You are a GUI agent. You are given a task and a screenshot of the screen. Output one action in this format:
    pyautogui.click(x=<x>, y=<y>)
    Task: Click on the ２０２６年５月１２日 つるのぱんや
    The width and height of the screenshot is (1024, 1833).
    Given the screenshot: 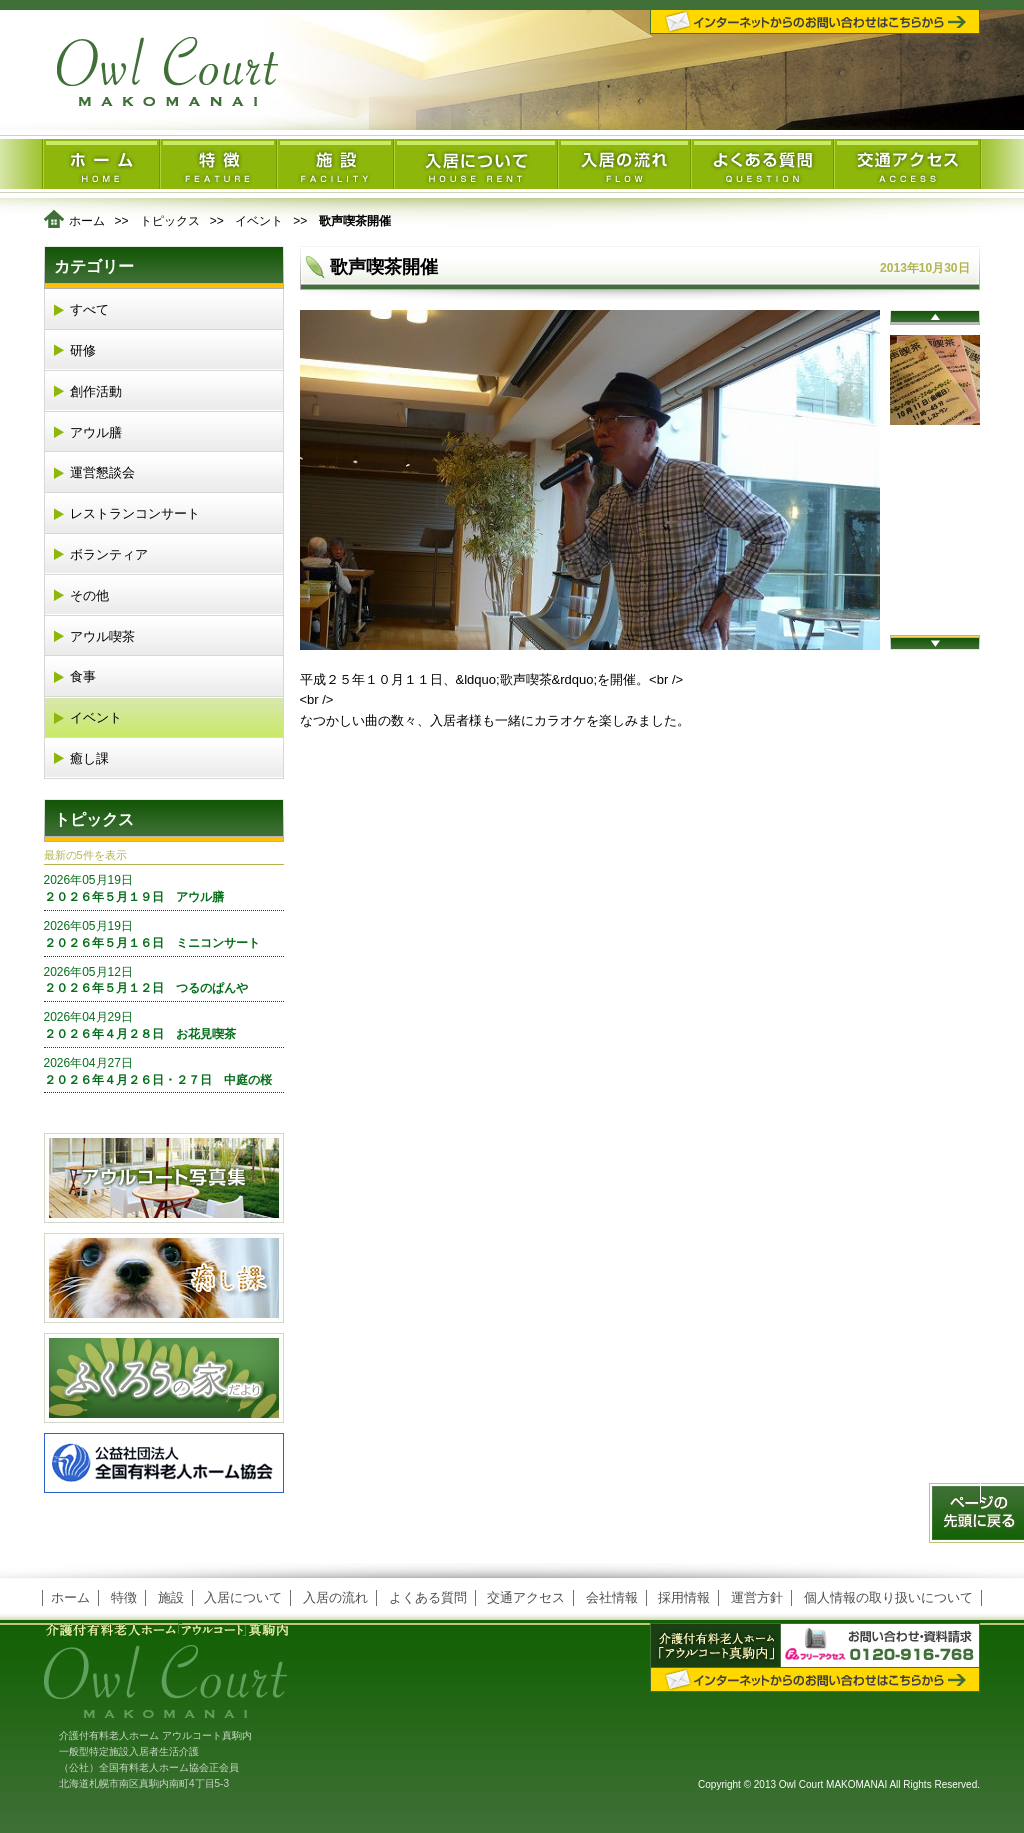 What is the action you would take?
    pyautogui.click(x=164, y=980)
    